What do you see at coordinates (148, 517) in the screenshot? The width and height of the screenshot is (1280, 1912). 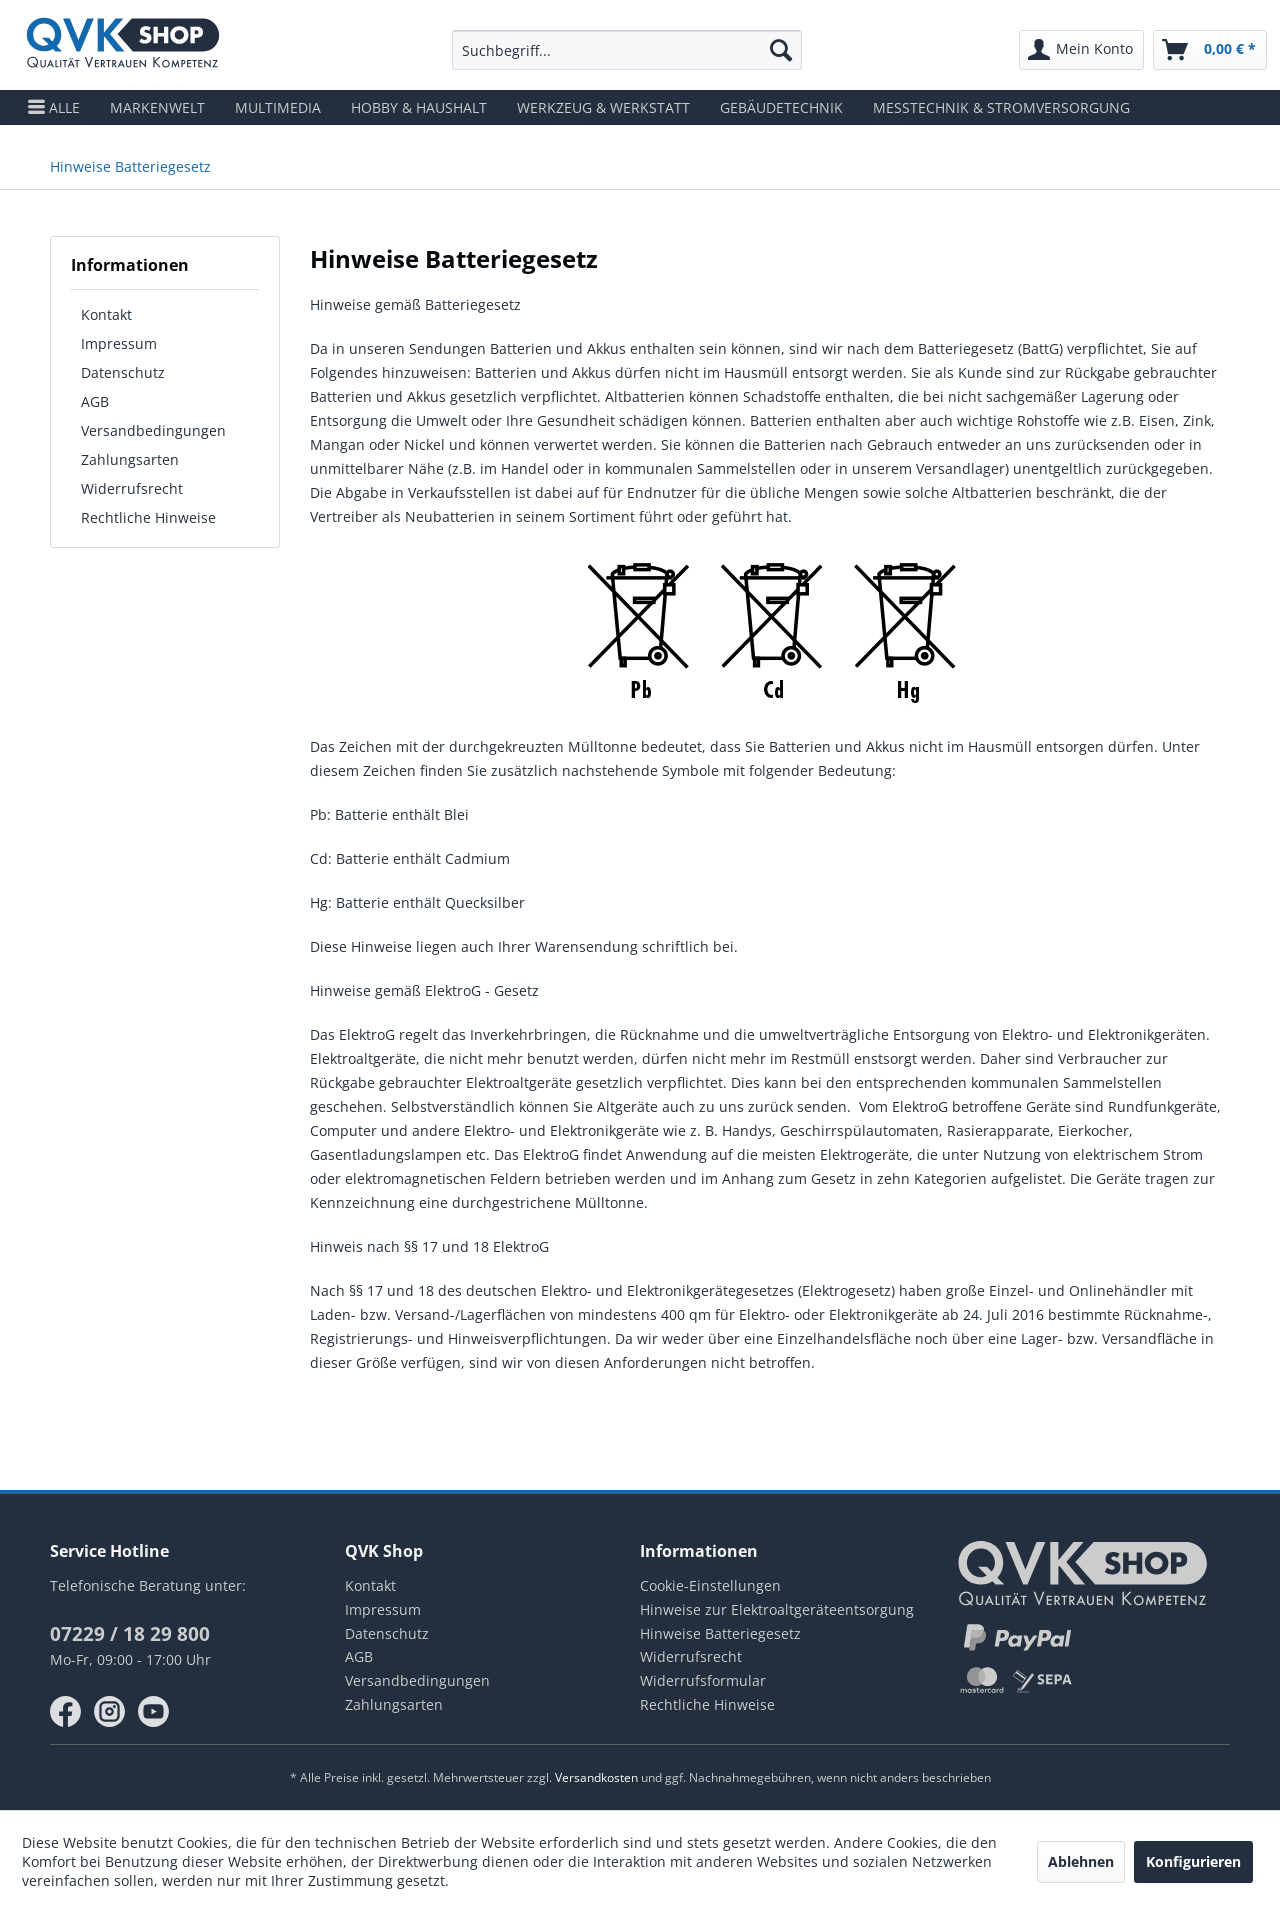 I see `Rechtliche Hinweise` at bounding box center [148, 517].